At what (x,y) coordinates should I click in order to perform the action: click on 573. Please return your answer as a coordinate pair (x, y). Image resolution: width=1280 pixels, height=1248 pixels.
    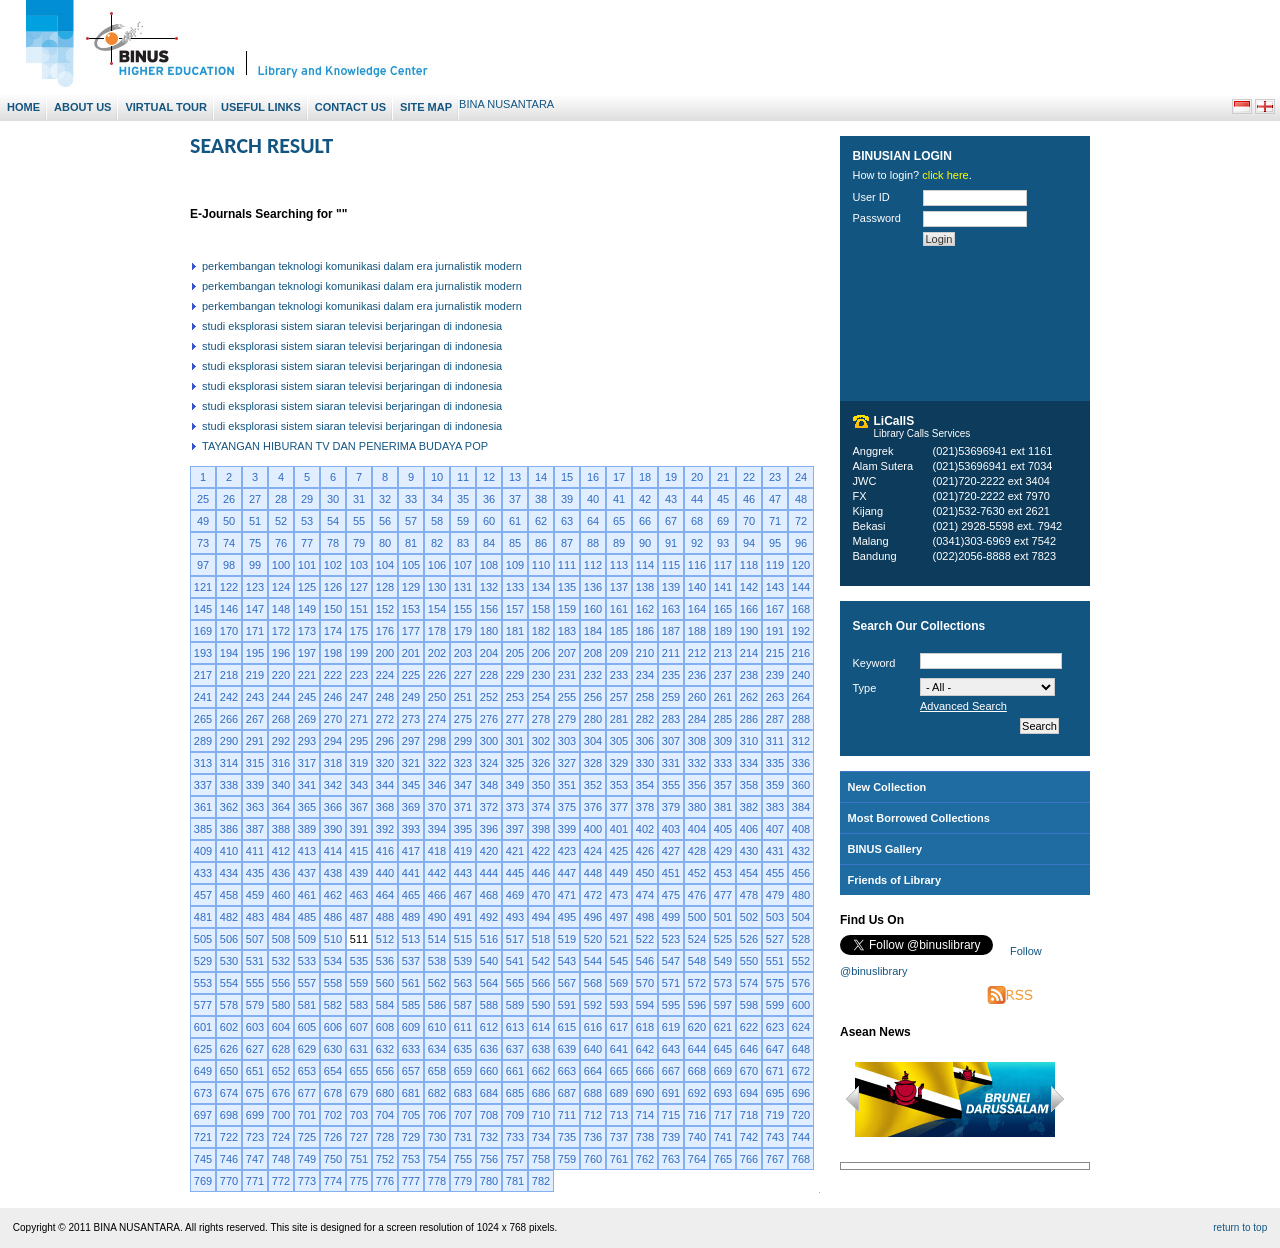
    Looking at the image, I should click on (723, 983).